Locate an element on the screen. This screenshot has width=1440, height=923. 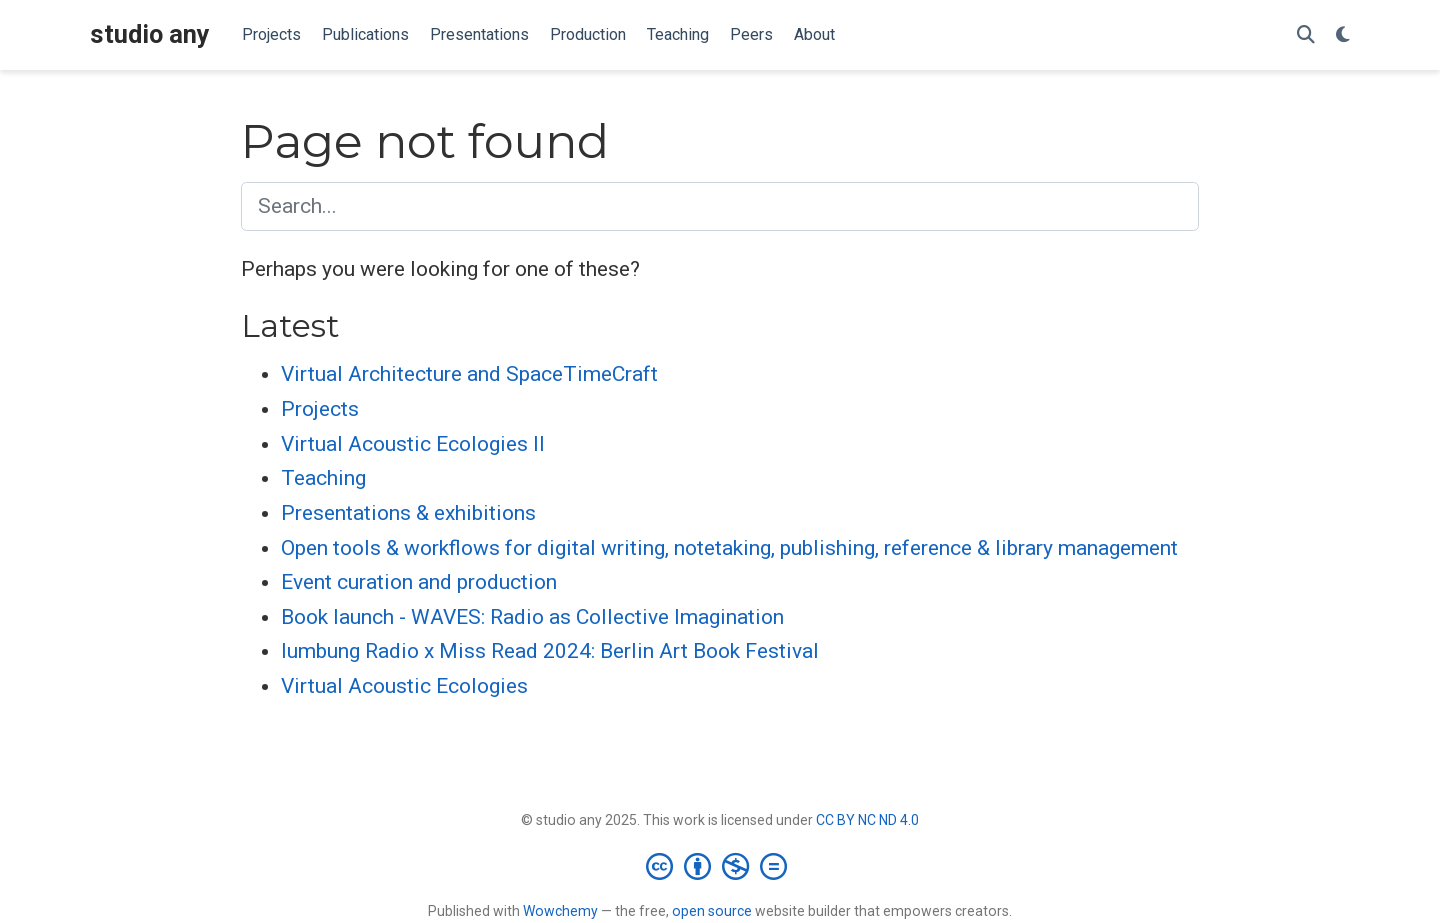
Event curation and production is located at coordinates (419, 582).